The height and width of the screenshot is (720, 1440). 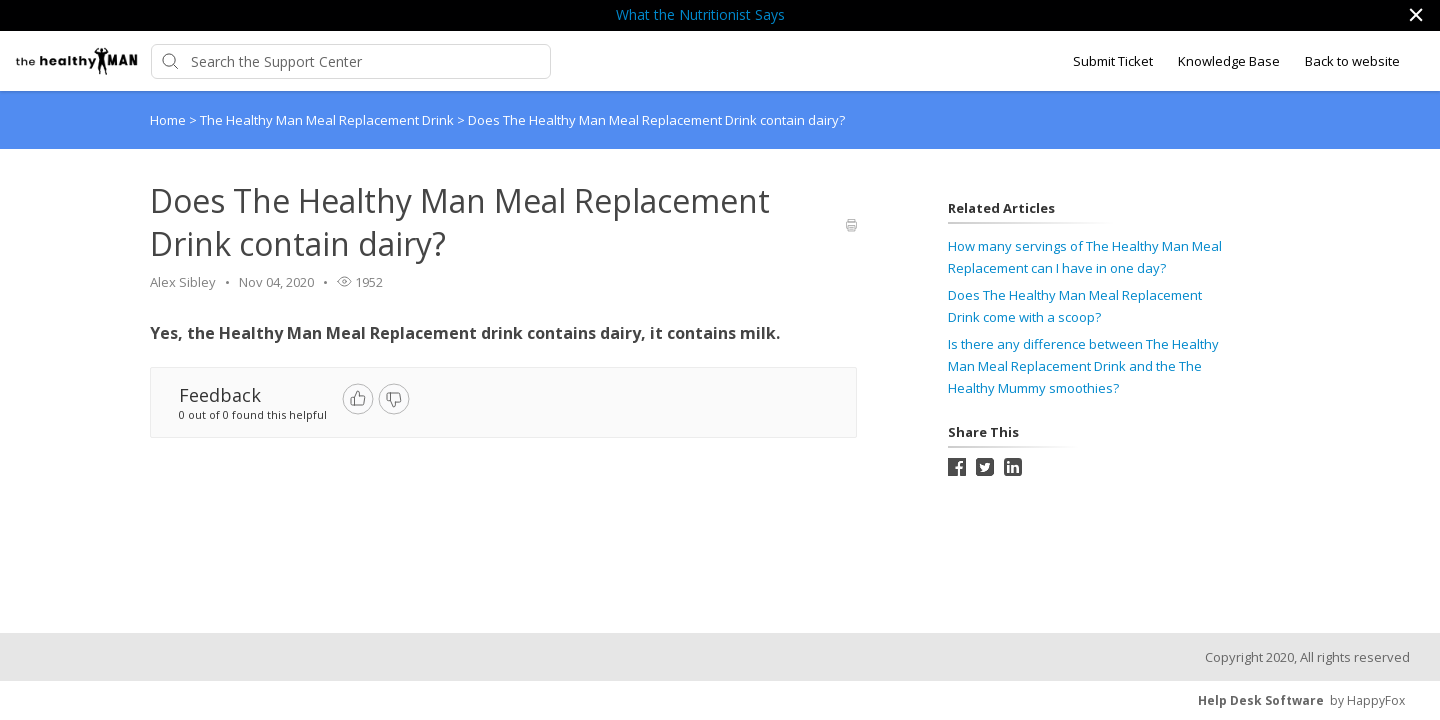 What do you see at coordinates (1415, 15) in the screenshot?
I see `[button]` at bounding box center [1415, 15].